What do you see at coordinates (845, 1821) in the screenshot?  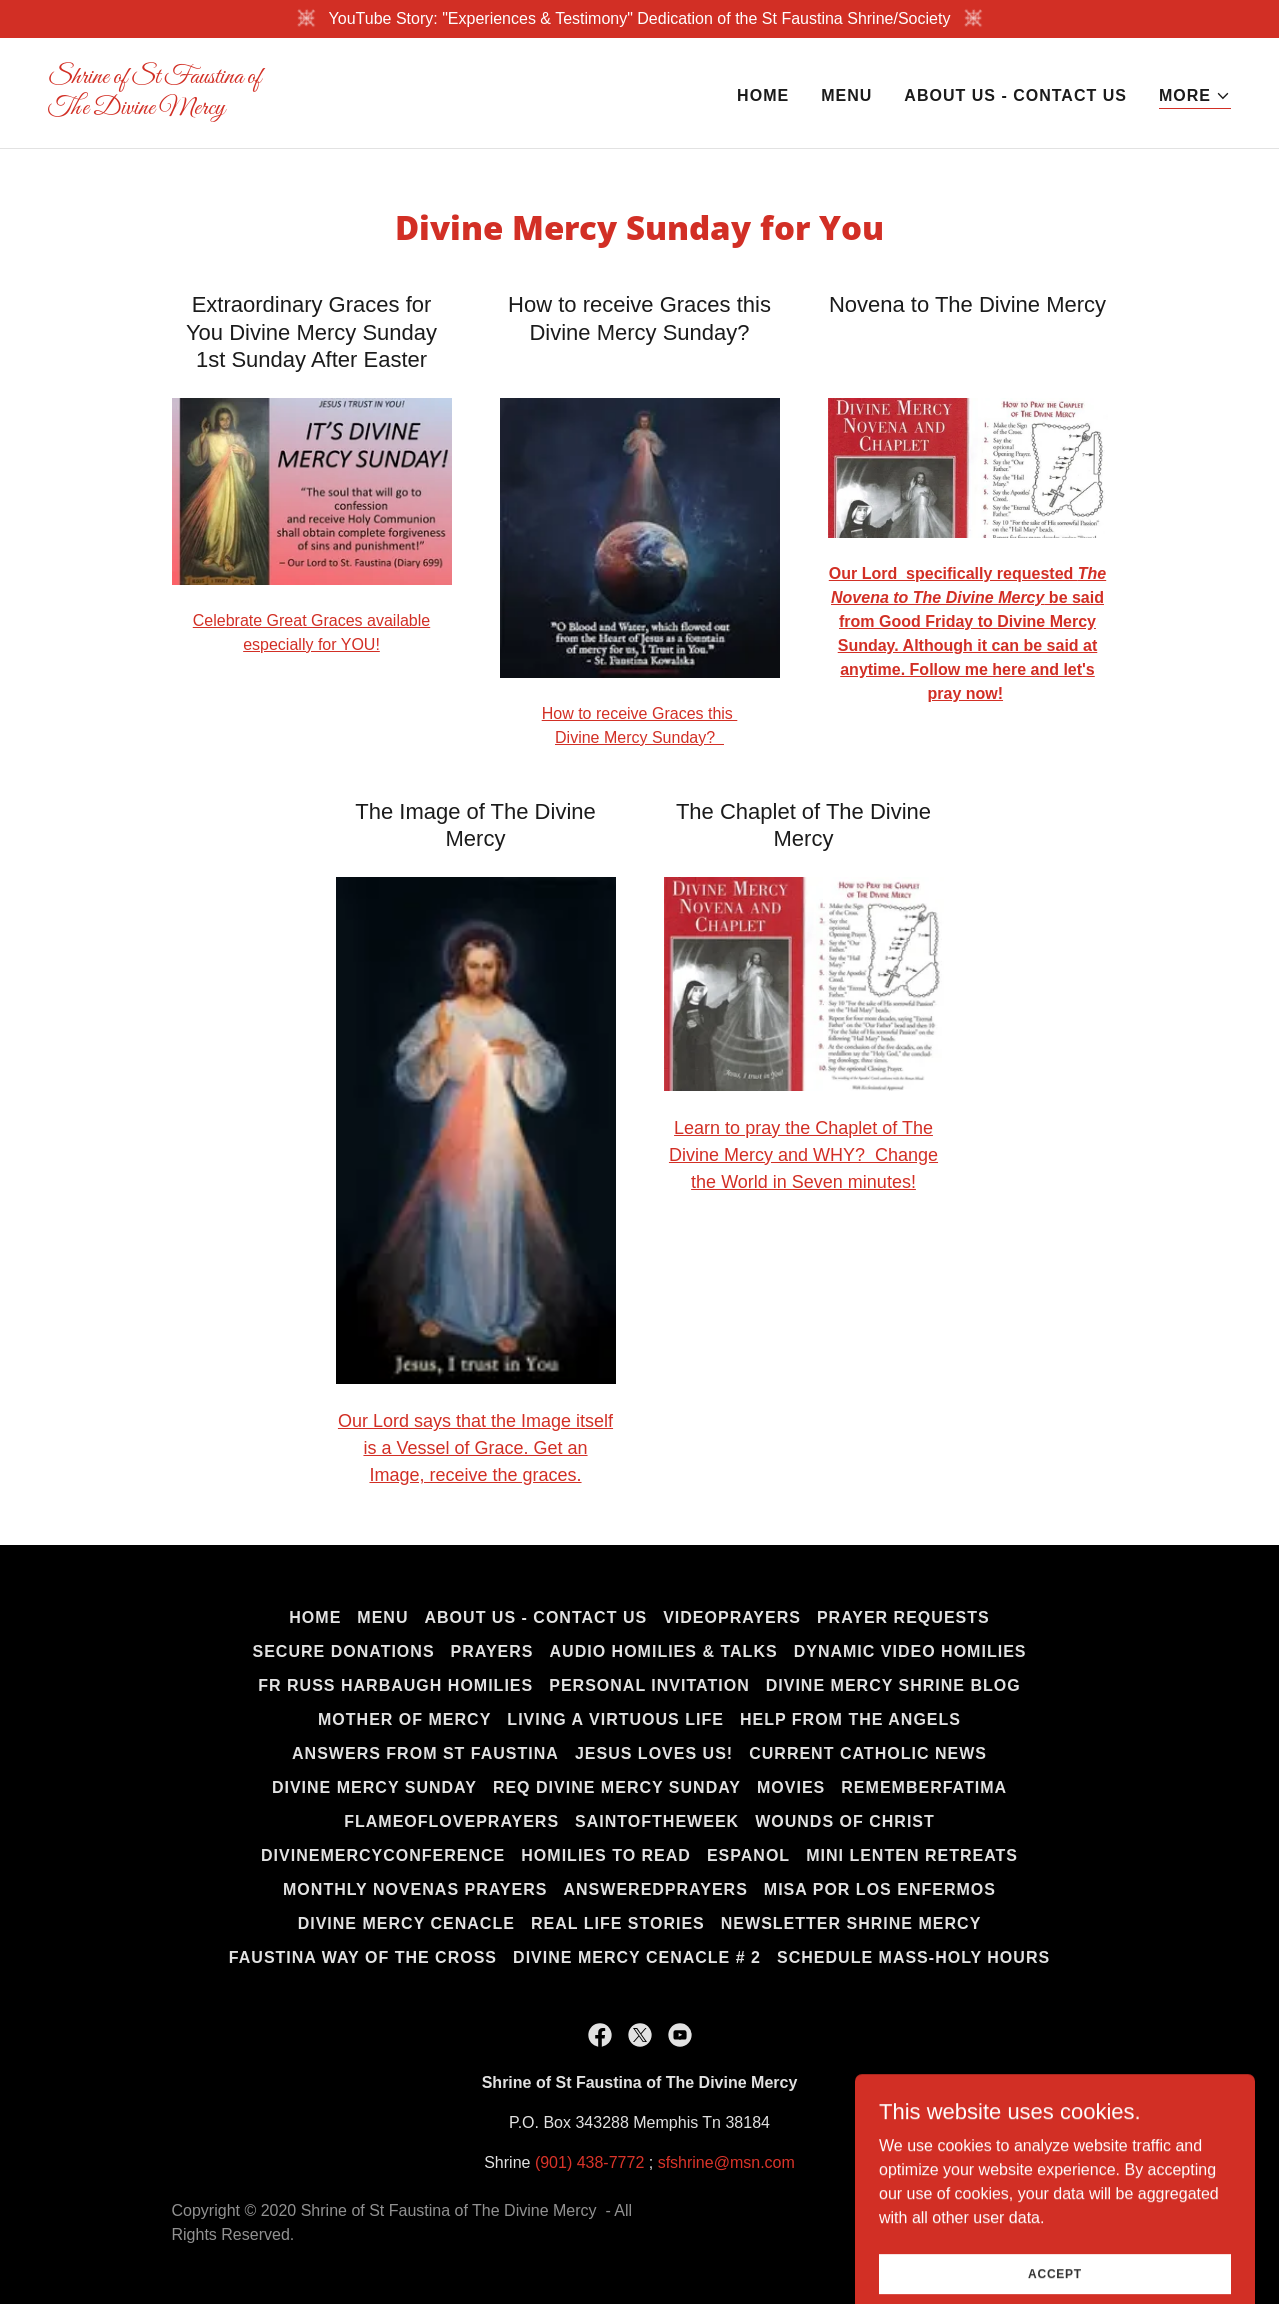 I see `Wounds of Christ [link]` at bounding box center [845, 1821].